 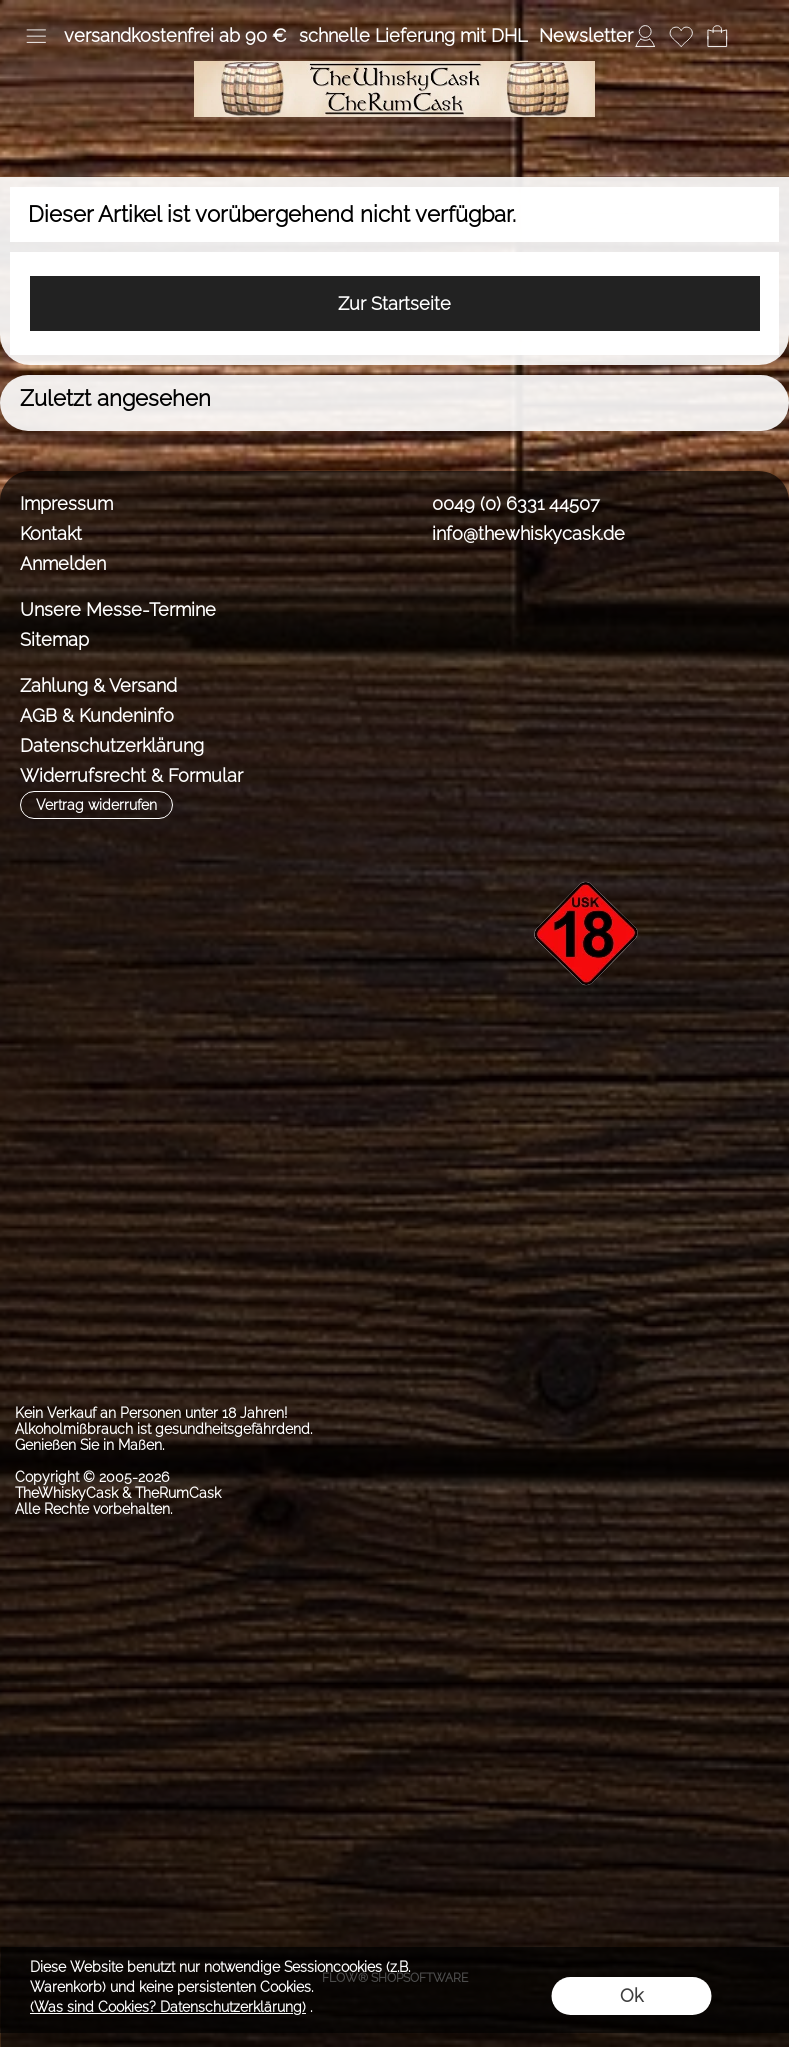 I want to click on [Anmelden], so click(x=645, y=36).